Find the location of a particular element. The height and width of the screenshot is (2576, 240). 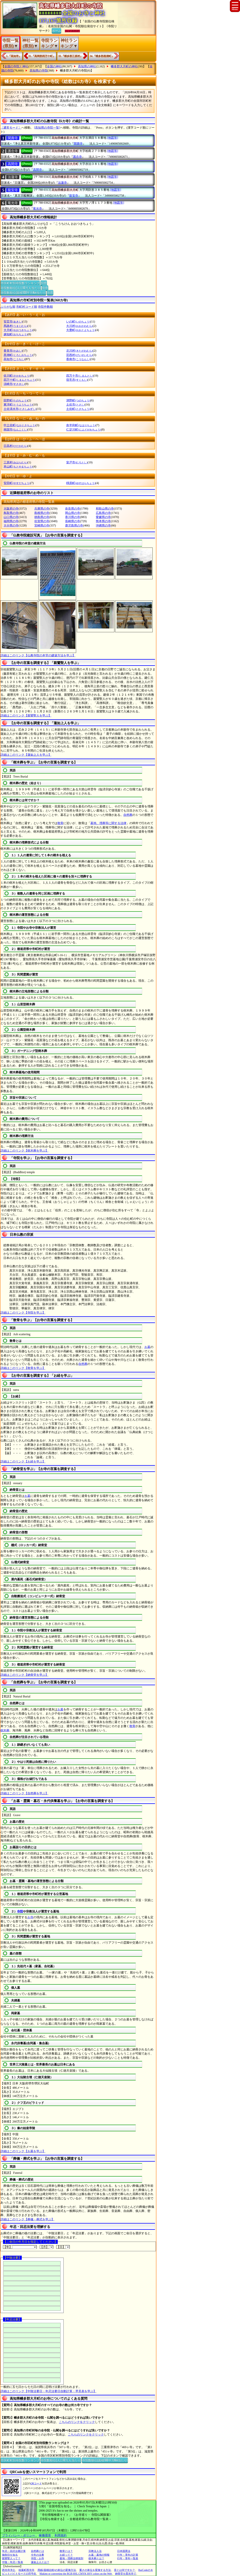

[高知県の寺院一覧] is located at coordinates (47, 127).